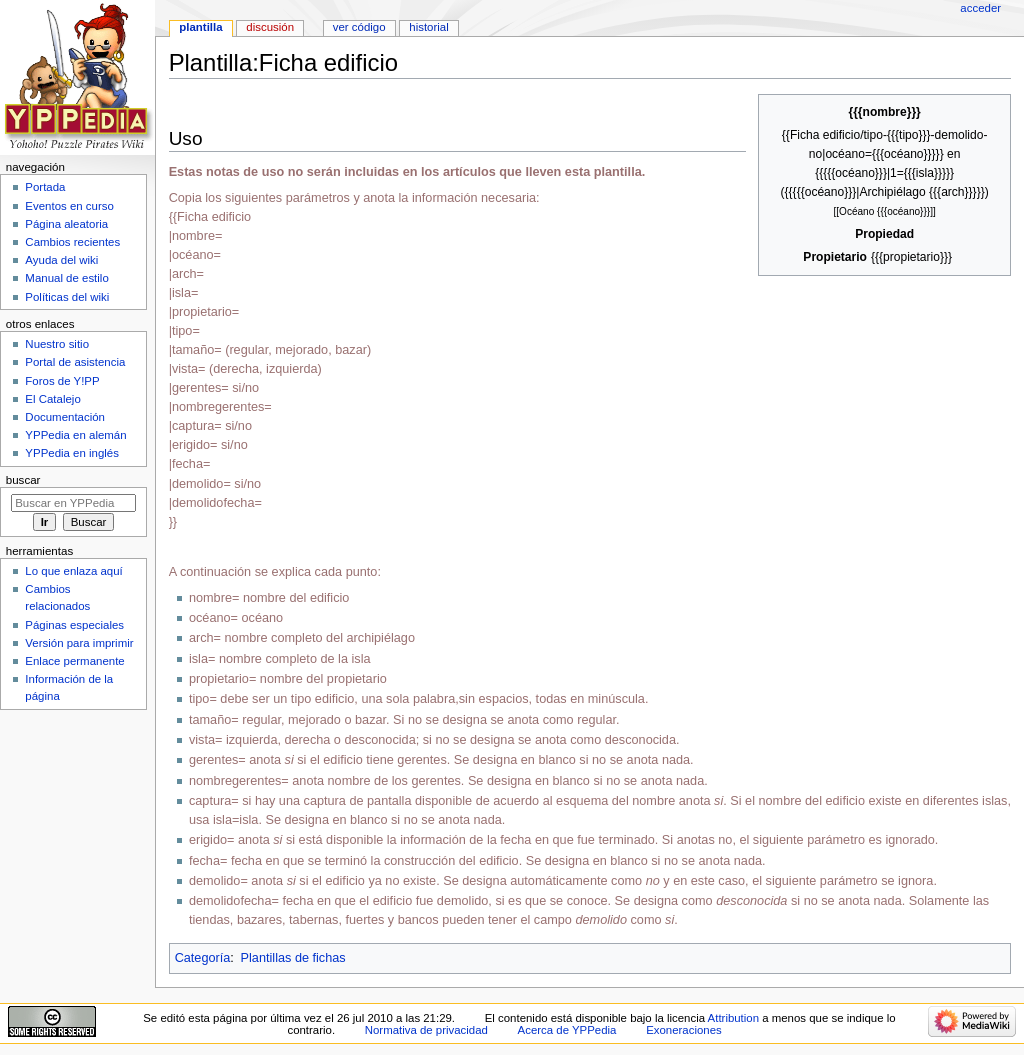 The width and height of the screenshot is (1024, 1055). Describe the element at coordinates (66, 224) in the screenshot. I see `Página aleatoria` at that location.